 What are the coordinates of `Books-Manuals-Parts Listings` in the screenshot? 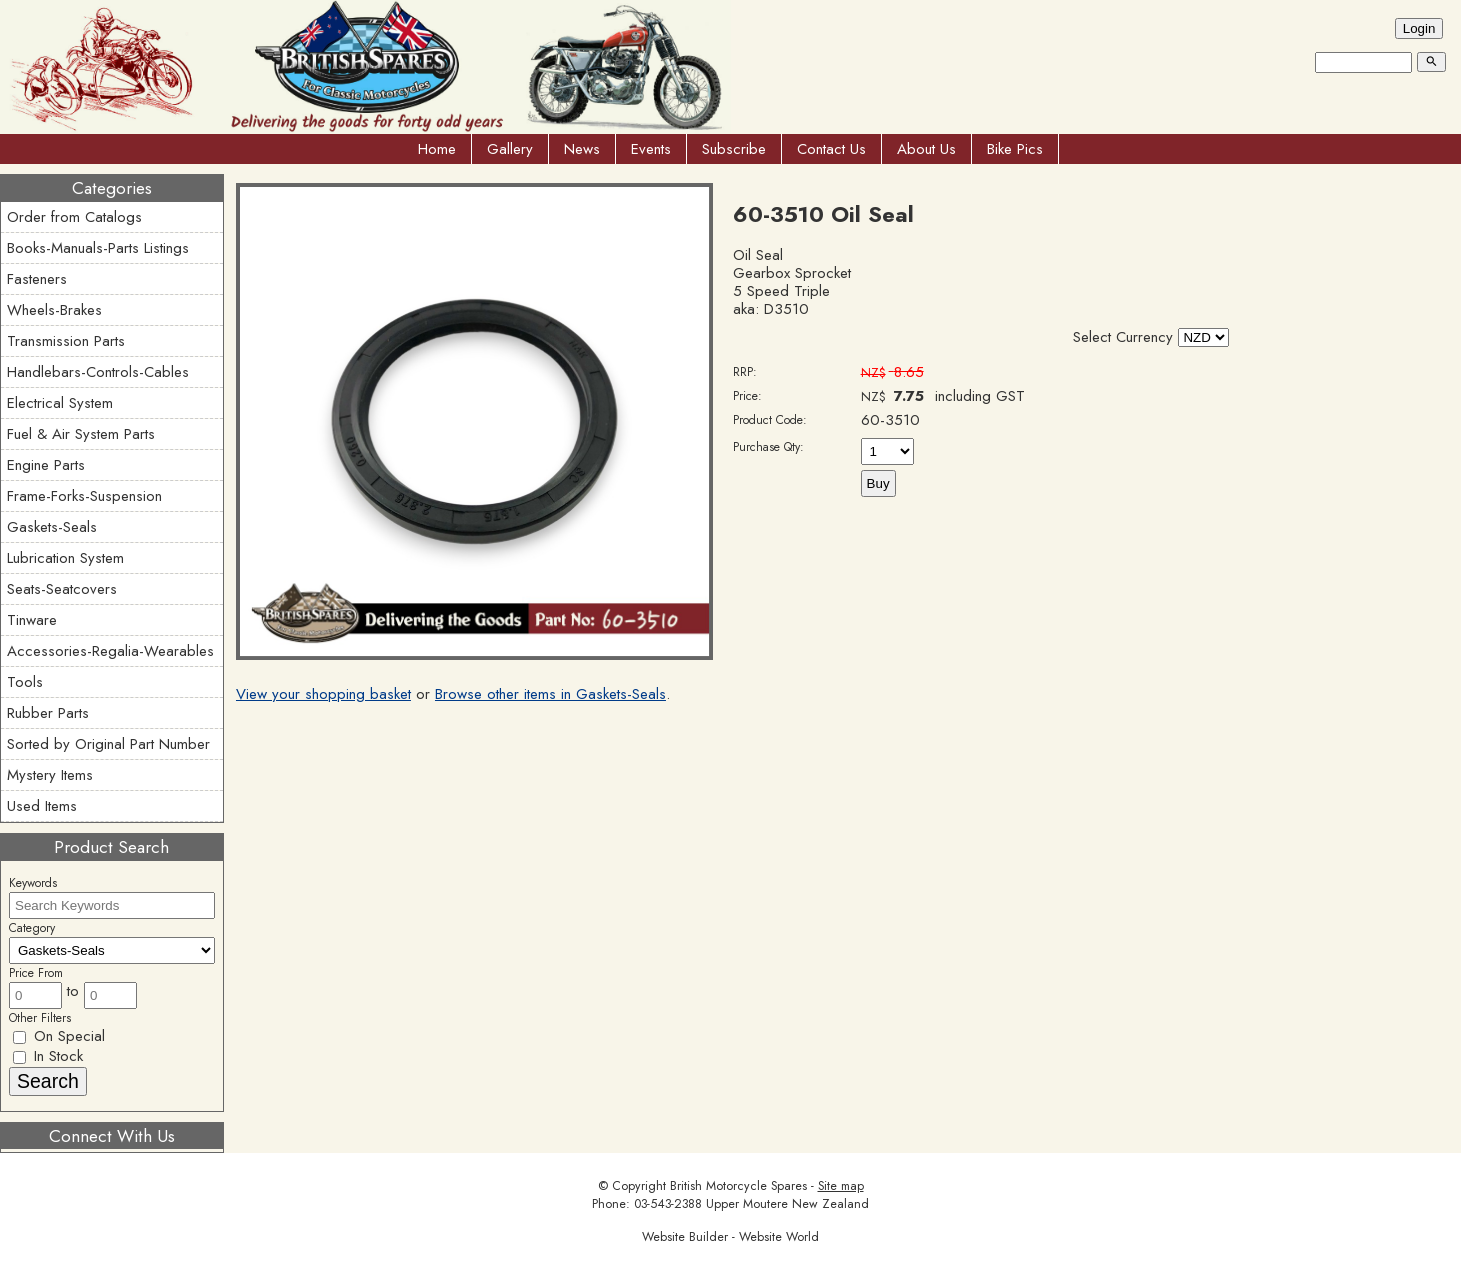 It's located at (98, 248).